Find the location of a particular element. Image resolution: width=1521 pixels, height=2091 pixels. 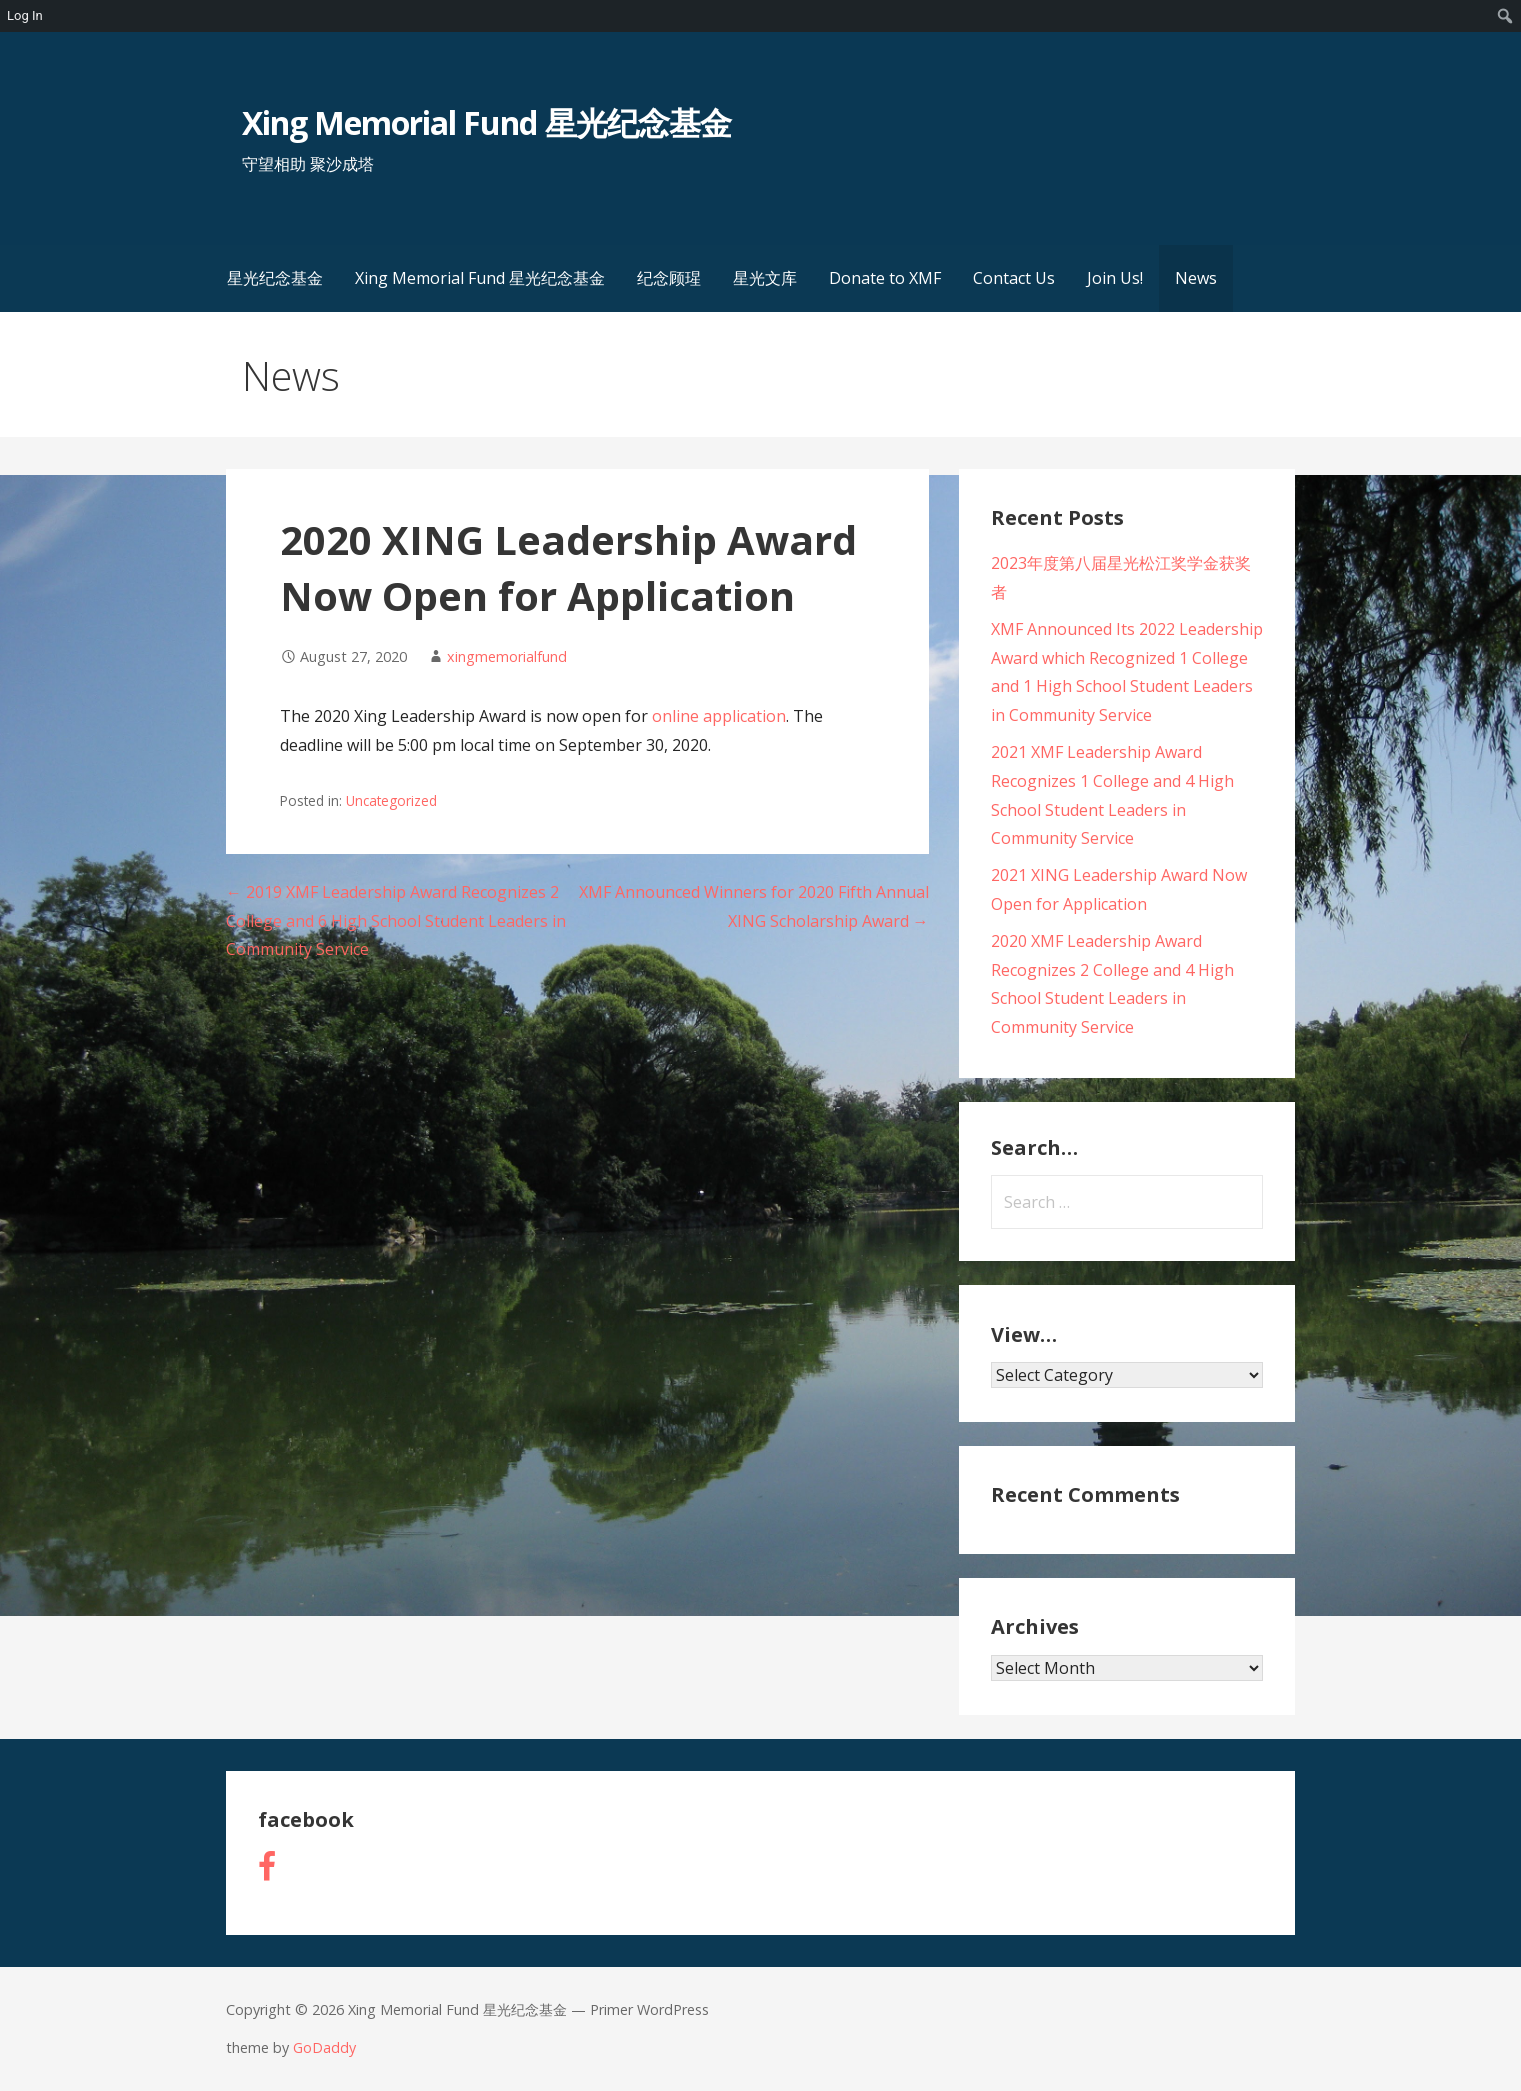

online application is located at coordinates (719, 716).